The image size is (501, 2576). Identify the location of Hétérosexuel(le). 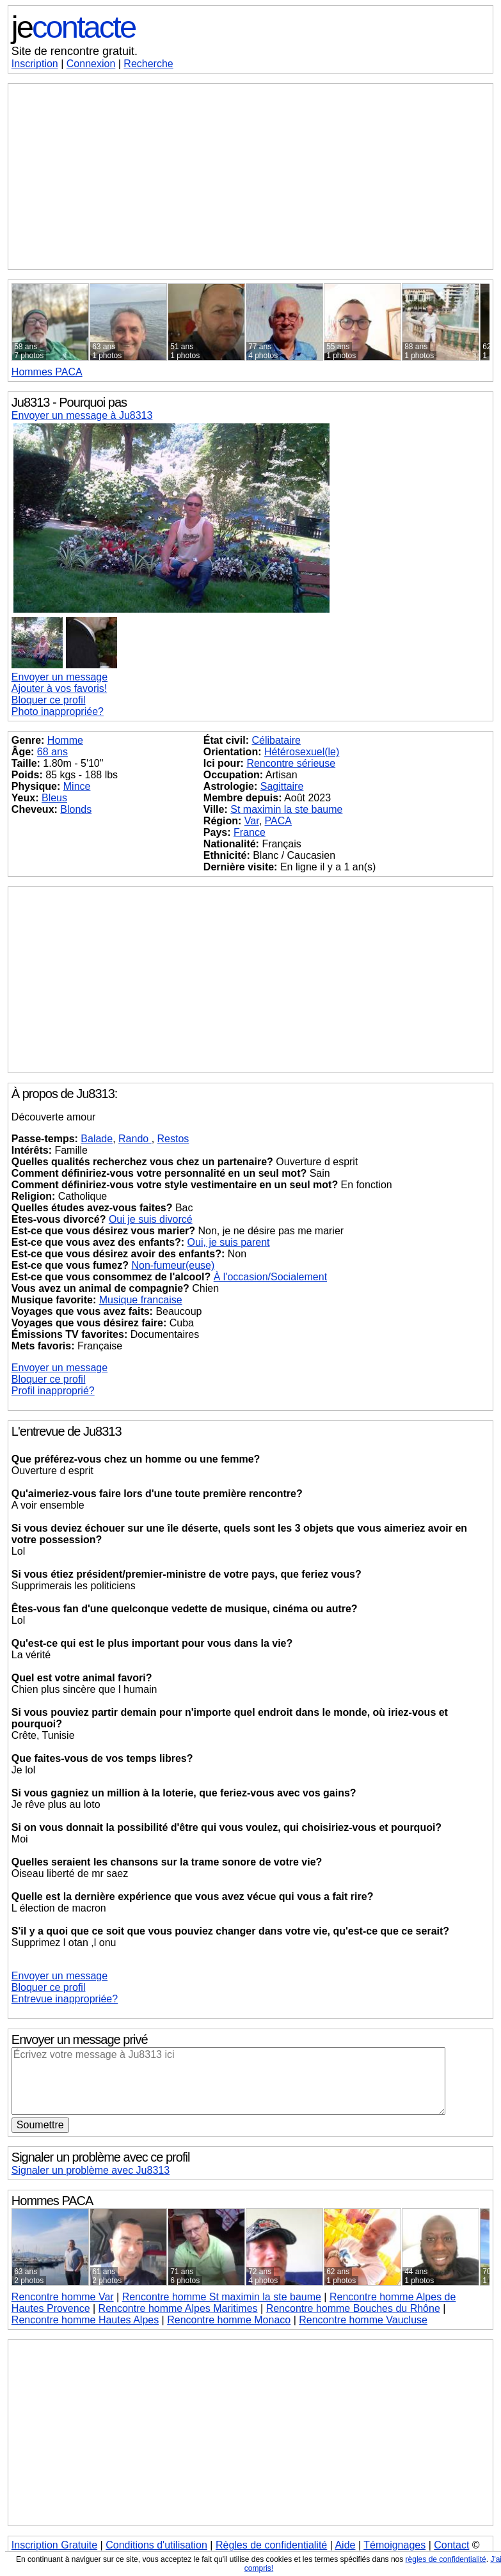
(301, 751).